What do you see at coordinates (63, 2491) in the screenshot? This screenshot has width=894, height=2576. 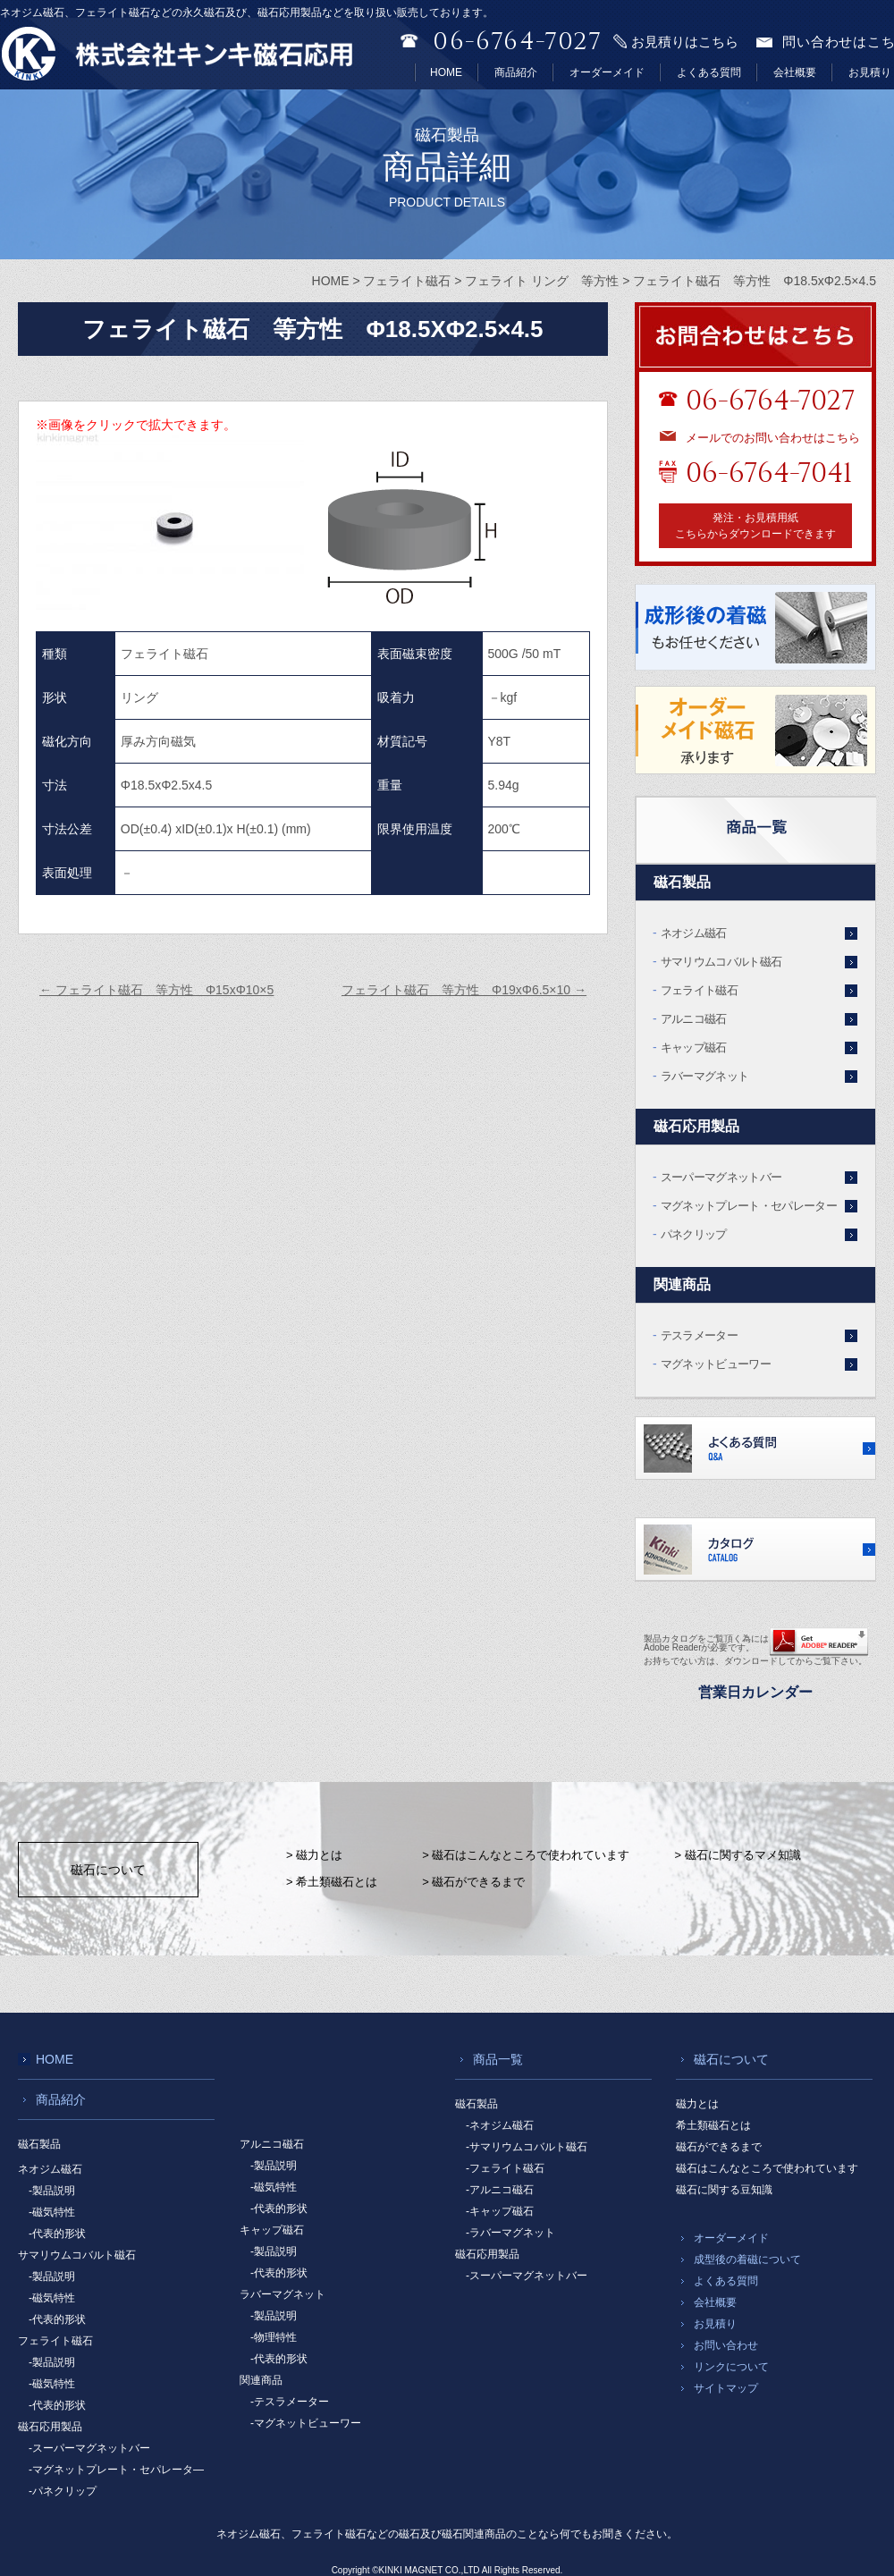 I see `-パネクリップ` at bounding box center [63, 2491].